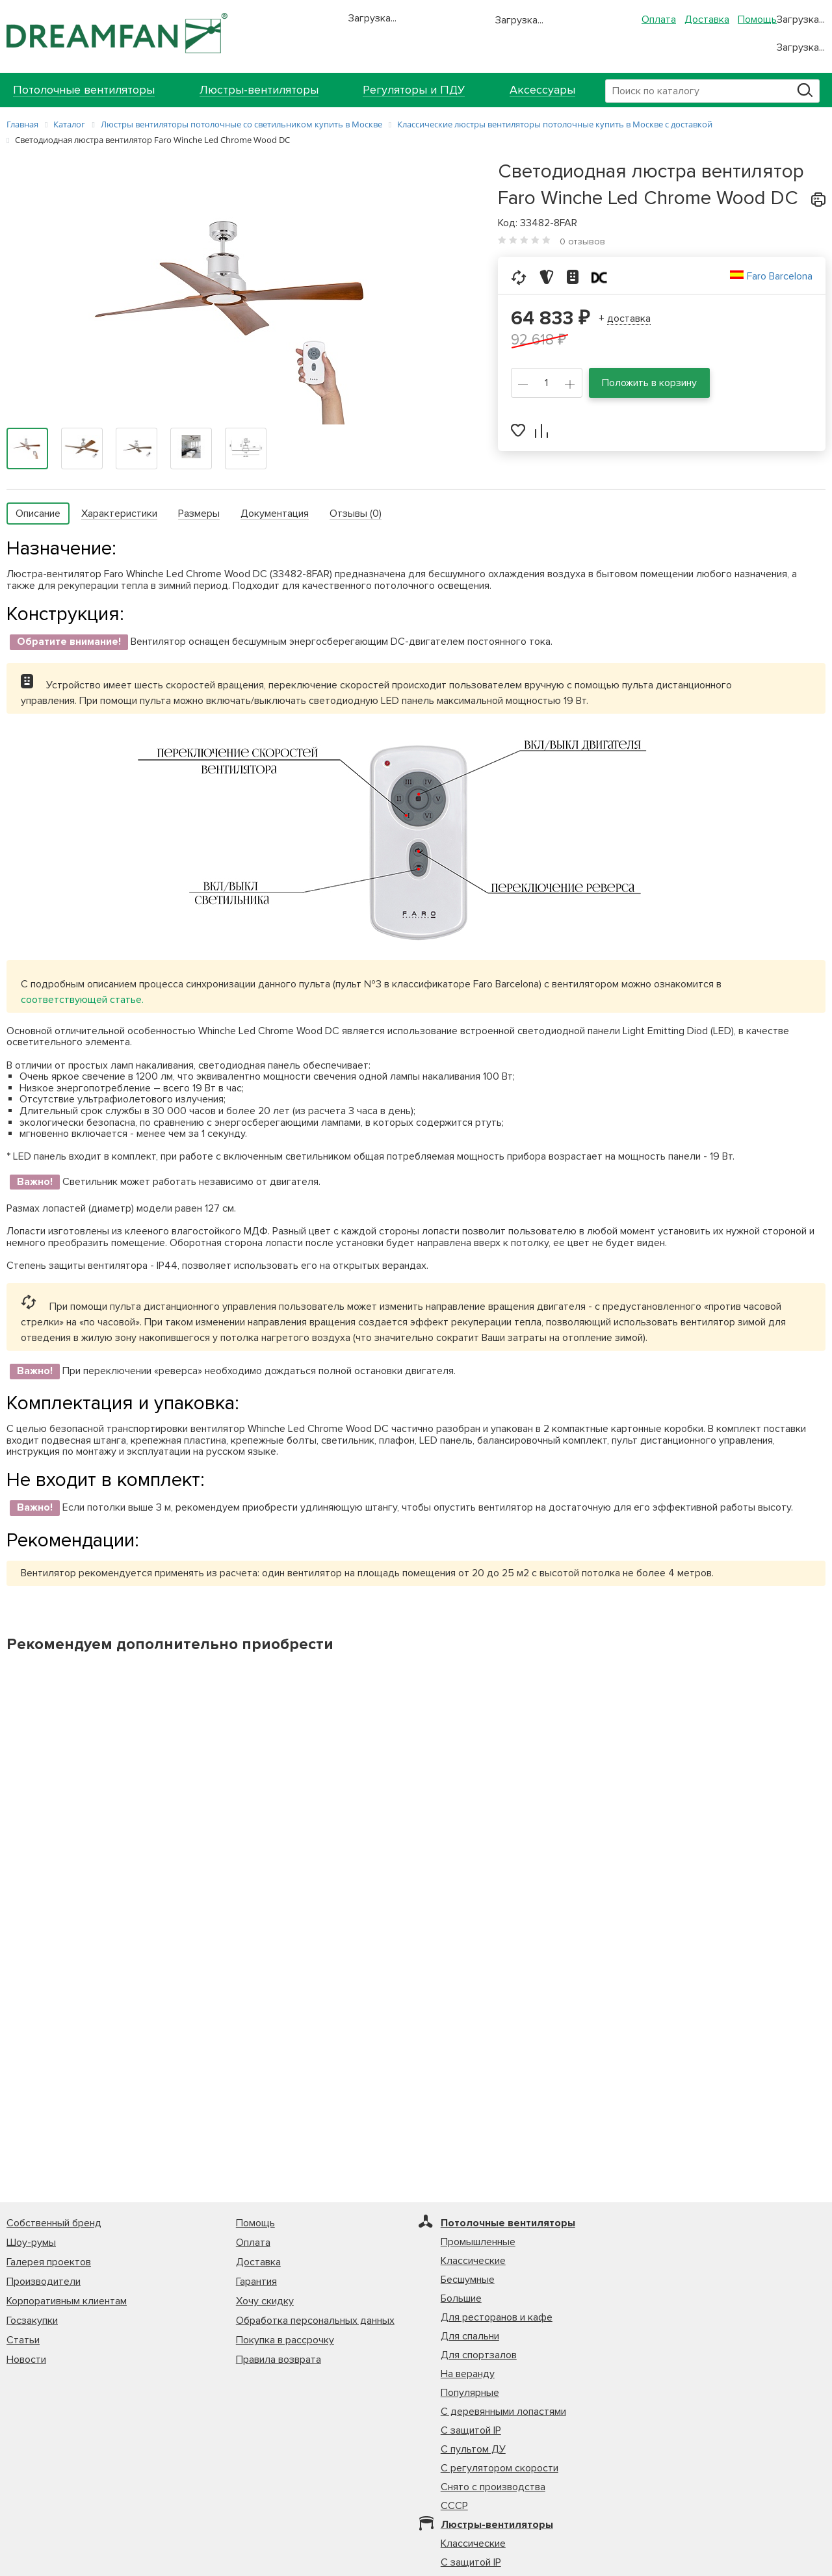 This screenshot has width=832, height=2576. What do you see at coordinates (315, 2320) in the screenshot?
I see `Обработка персональных данных` at bounding box center [315, 2320].